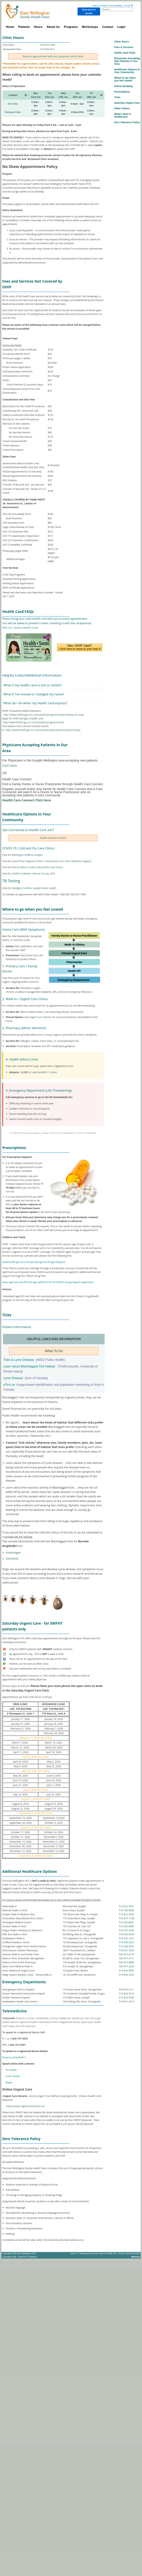  I want to click on Ticks, so click(117, 97).